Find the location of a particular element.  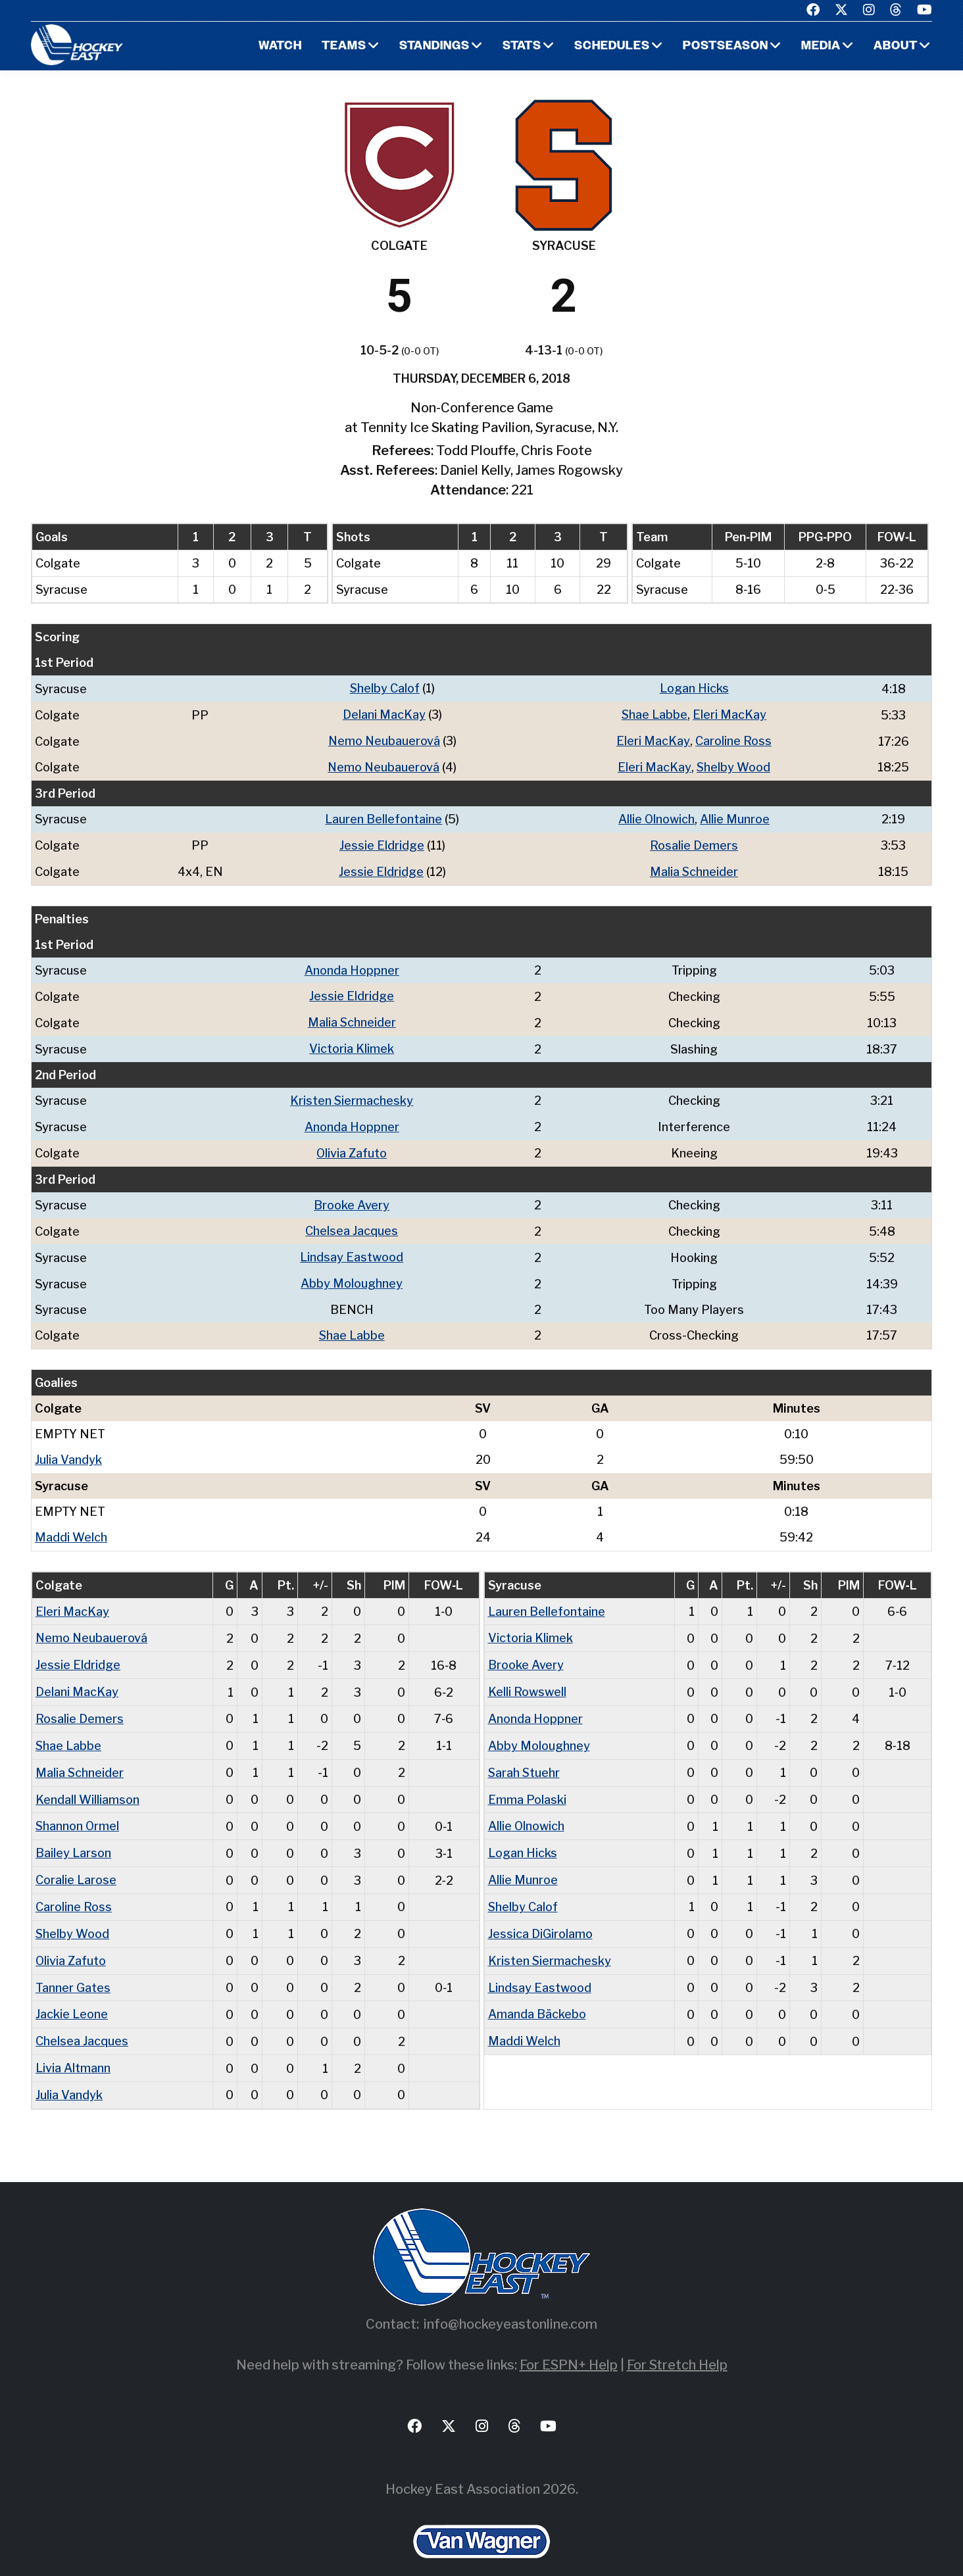

Teams is located at coordinates (342, 46).